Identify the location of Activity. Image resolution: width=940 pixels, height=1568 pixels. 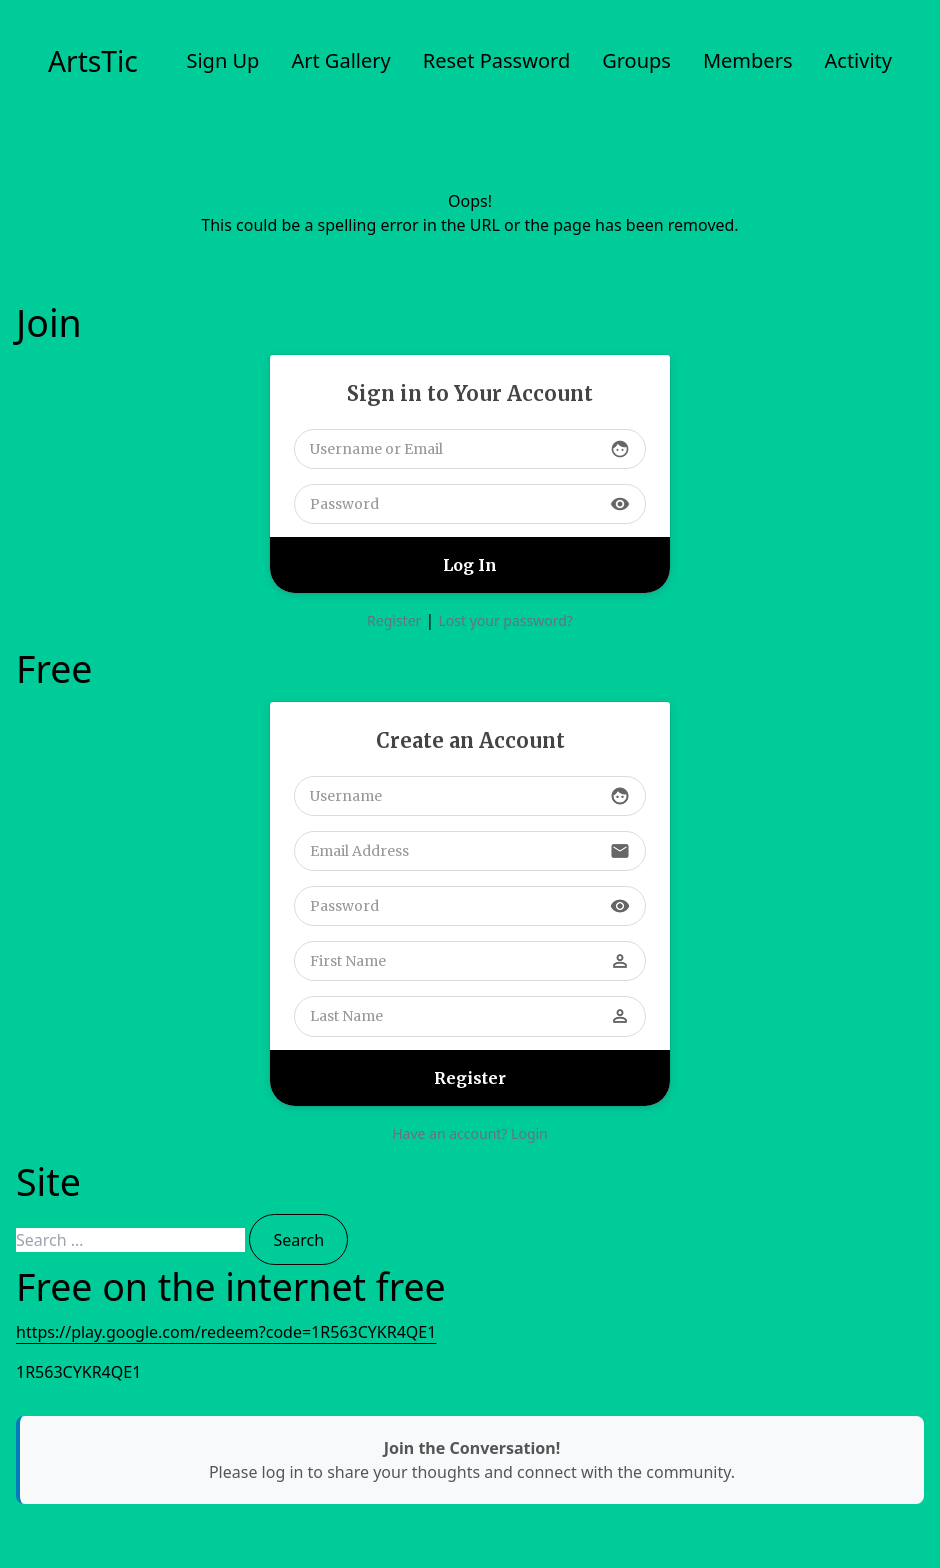
(859, 60).